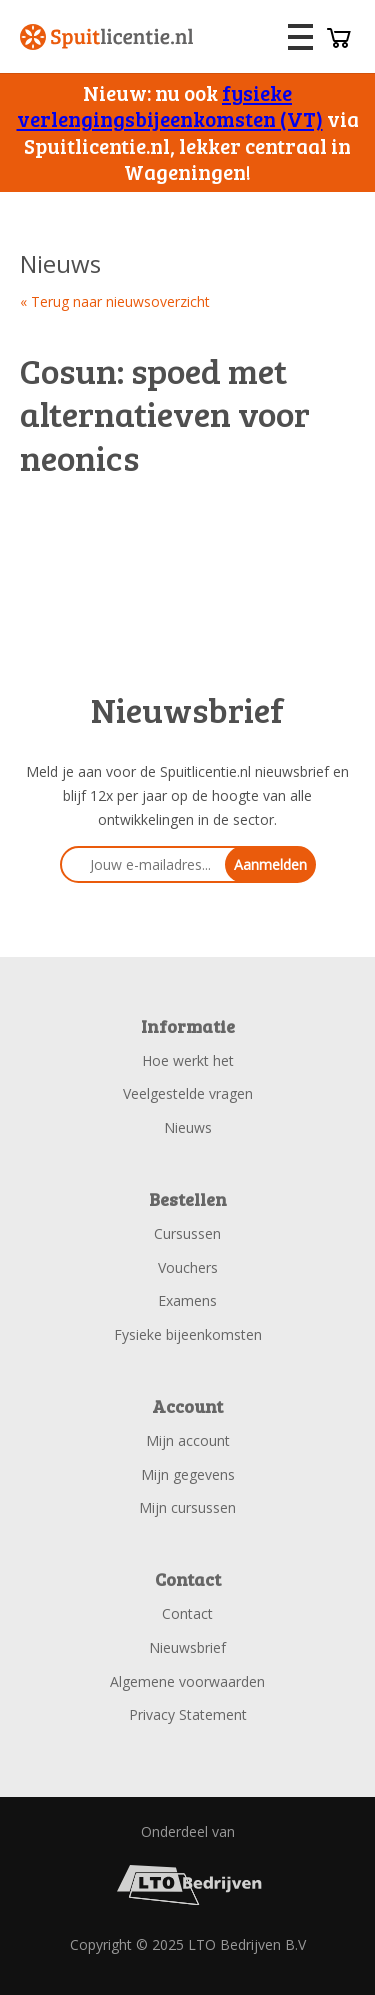  What do you see at coordinates (188, 1474) in the screenshot?
I see `Mijn gegevens` at bounding box center [188, 1474].